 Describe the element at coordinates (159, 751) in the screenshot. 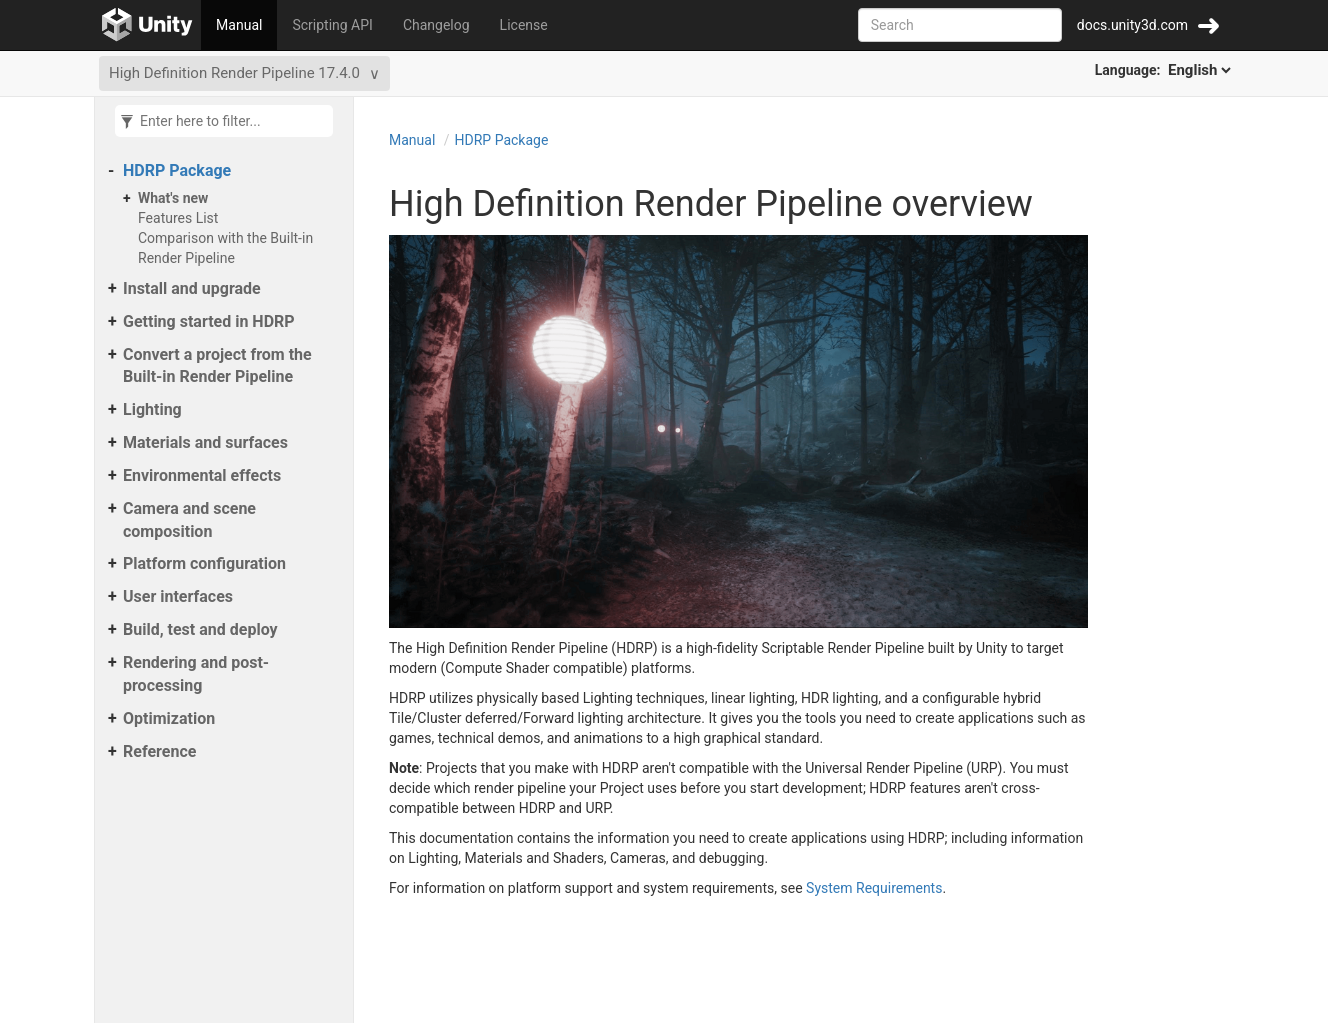

I see `Reference` at that location.